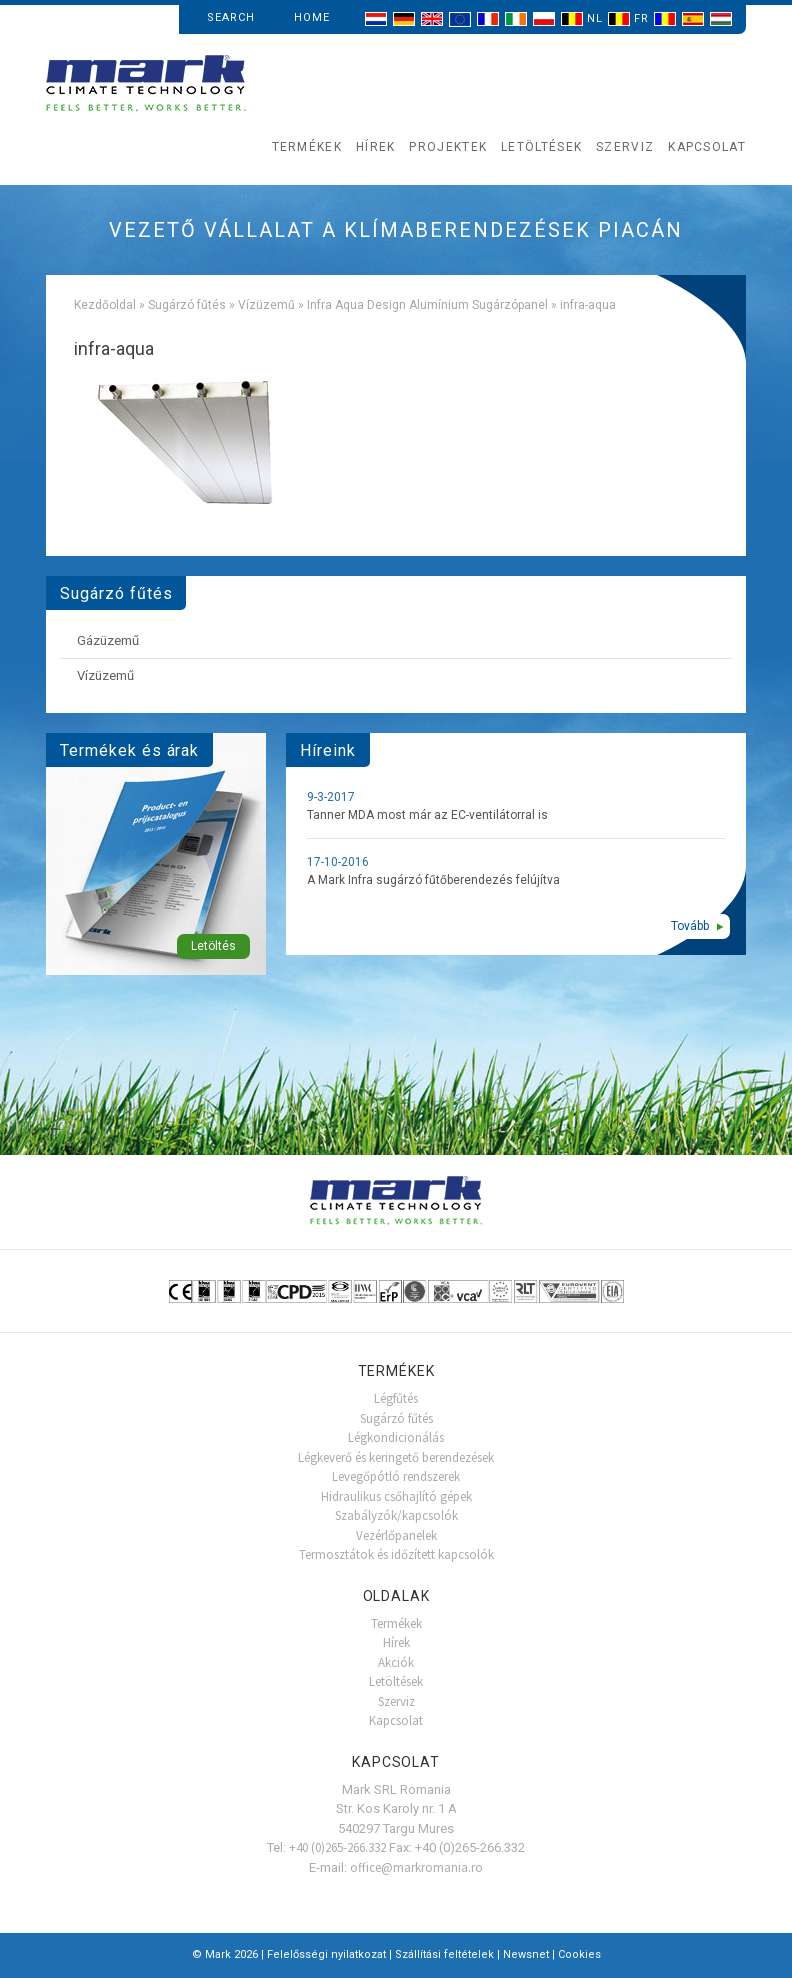 This screenshot has width=792, height=1978. Describe the element at coordinates (427, 815) in the screenshot. I see `Tanner MDA most már az EC-ventilátorral is` at that location.